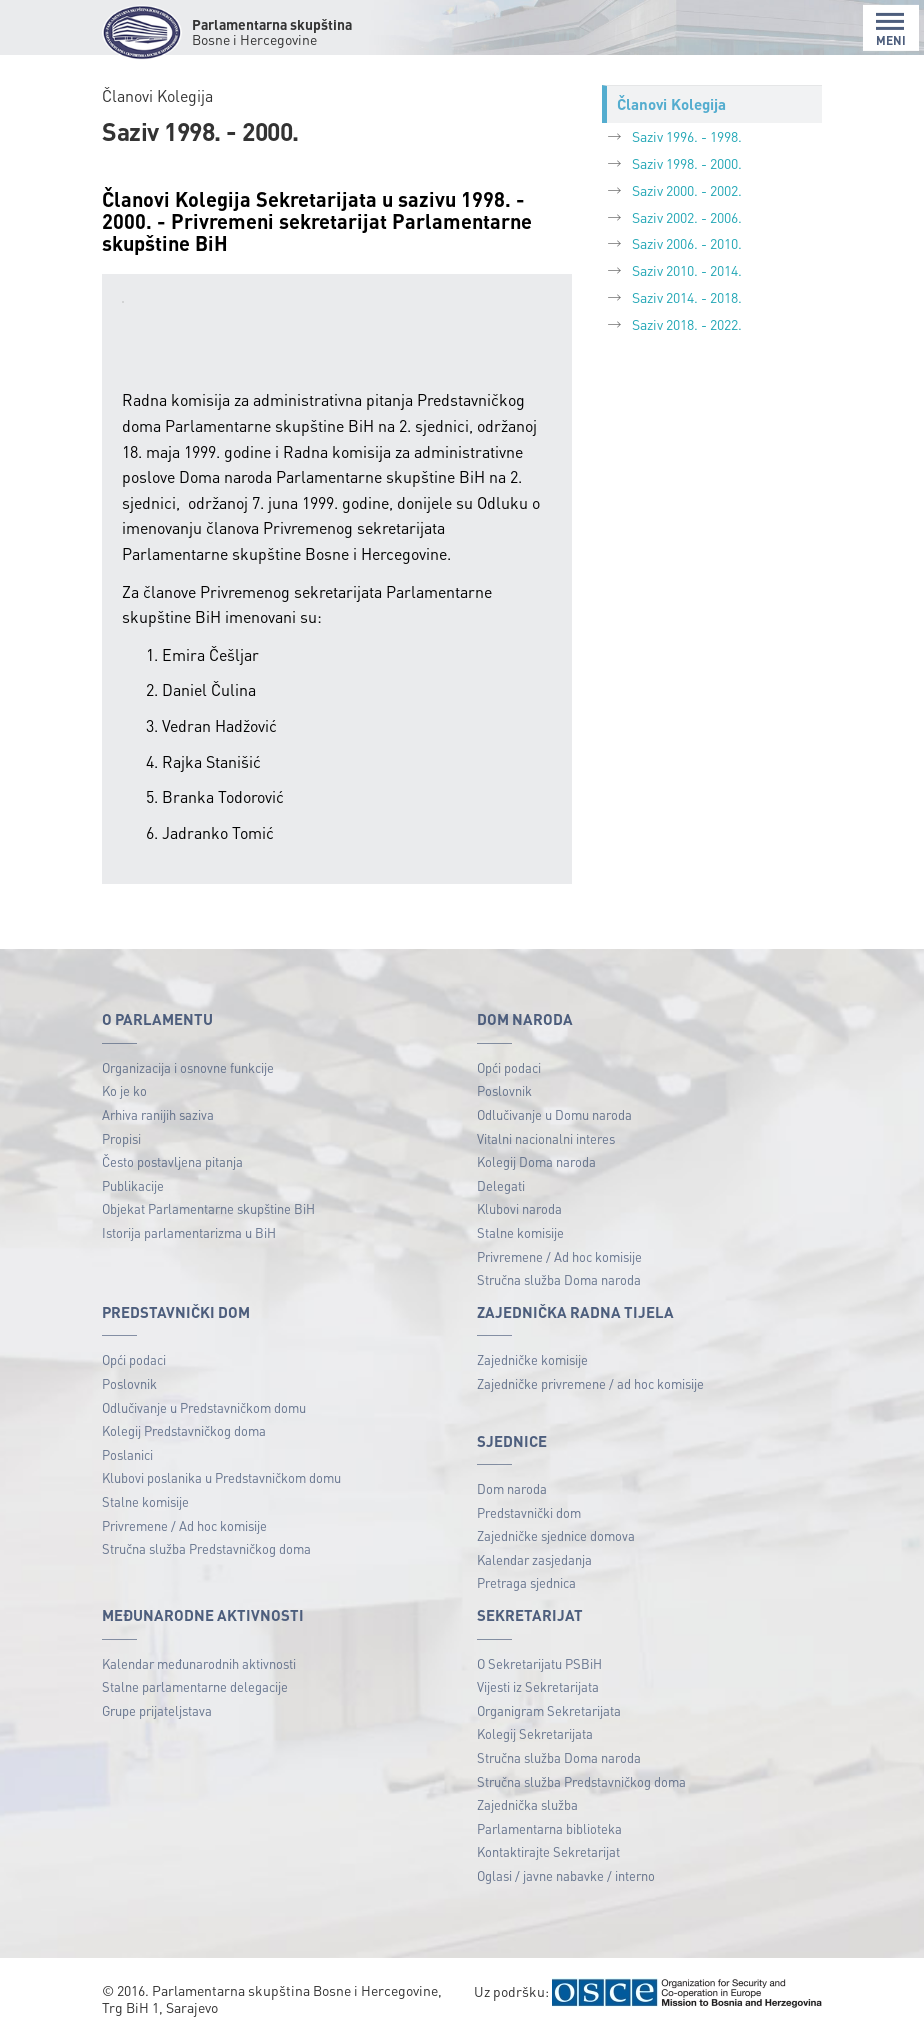 This screenshot has height=2036, width=924. I want to click on Saziv 2018. - 2022., so click(687, 324).